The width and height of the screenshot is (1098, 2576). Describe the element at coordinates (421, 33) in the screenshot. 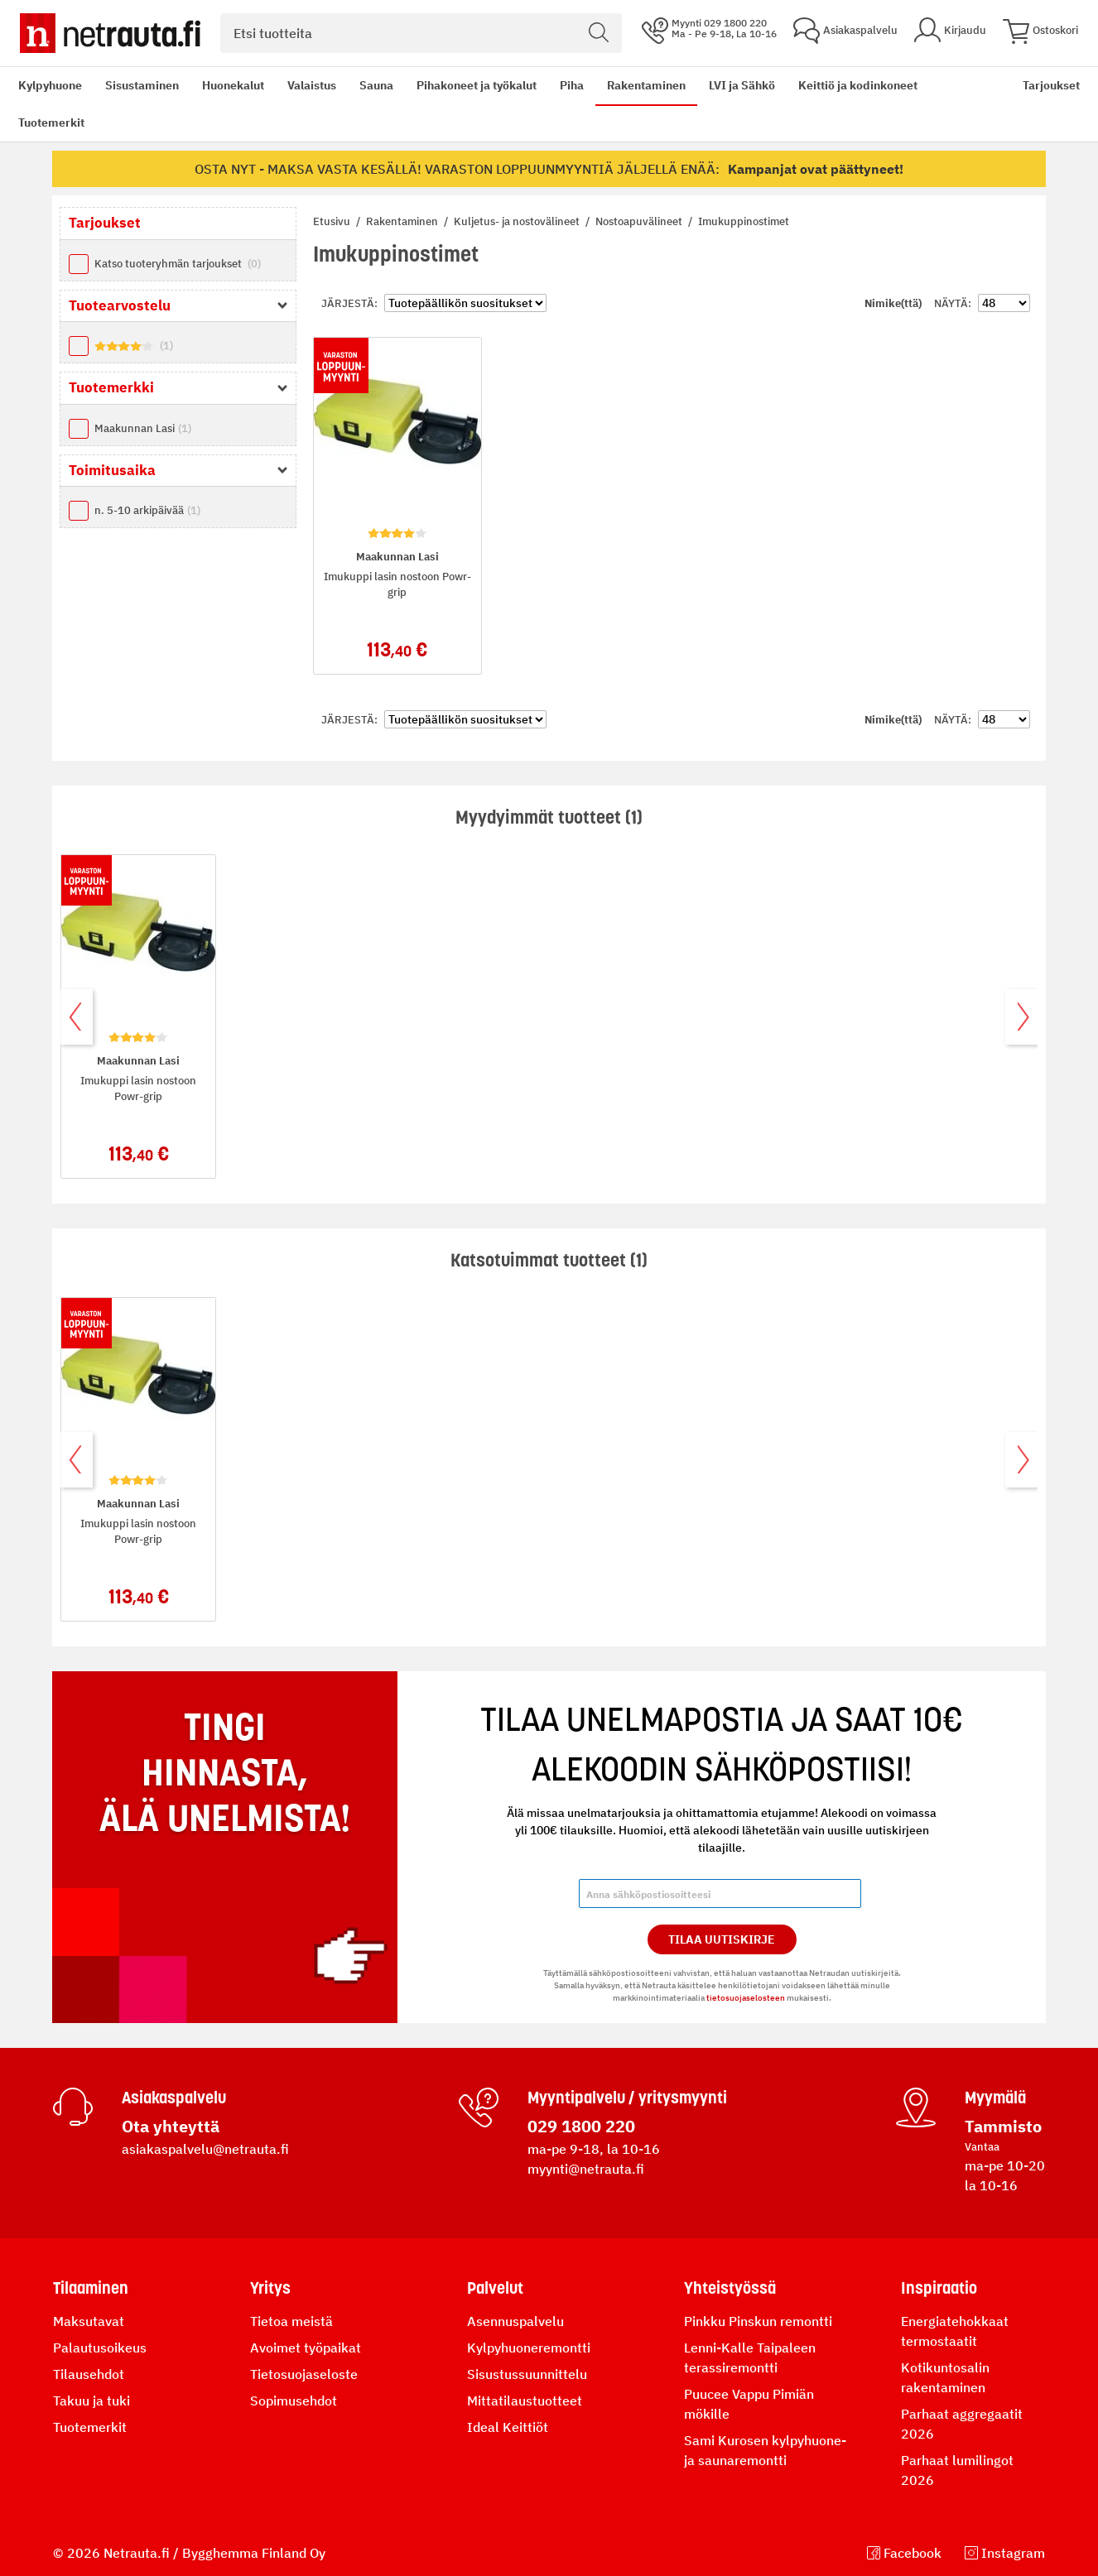

I see `[combobox]` at that location.